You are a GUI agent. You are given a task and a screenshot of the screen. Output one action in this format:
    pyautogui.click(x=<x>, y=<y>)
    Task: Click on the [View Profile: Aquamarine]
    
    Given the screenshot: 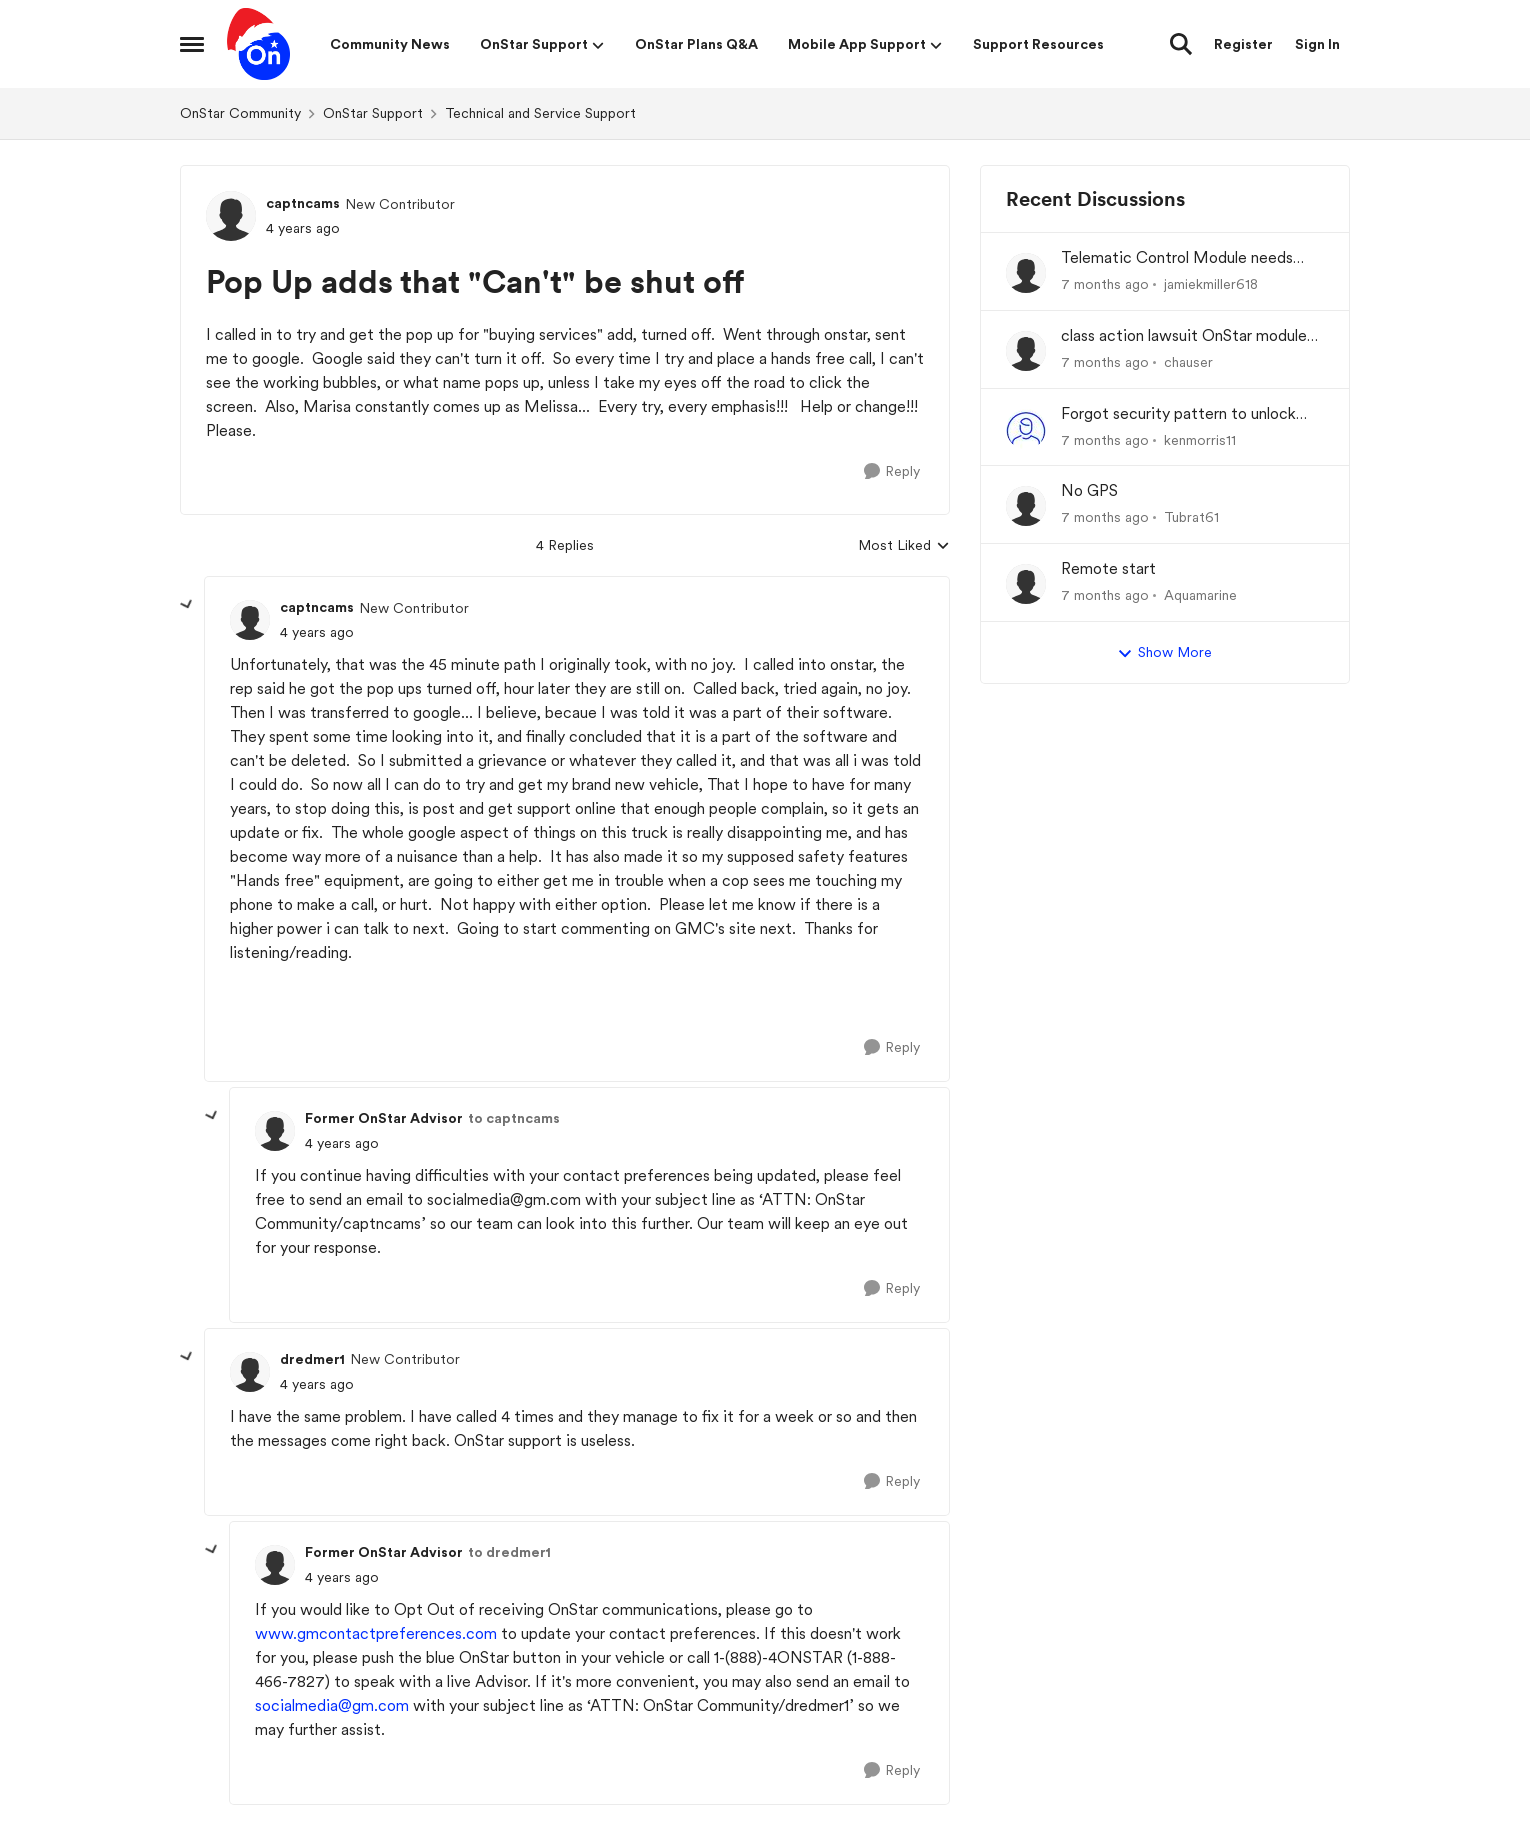 What is the action you would take?
    pyautogui.click(x=1026, y=584)
    